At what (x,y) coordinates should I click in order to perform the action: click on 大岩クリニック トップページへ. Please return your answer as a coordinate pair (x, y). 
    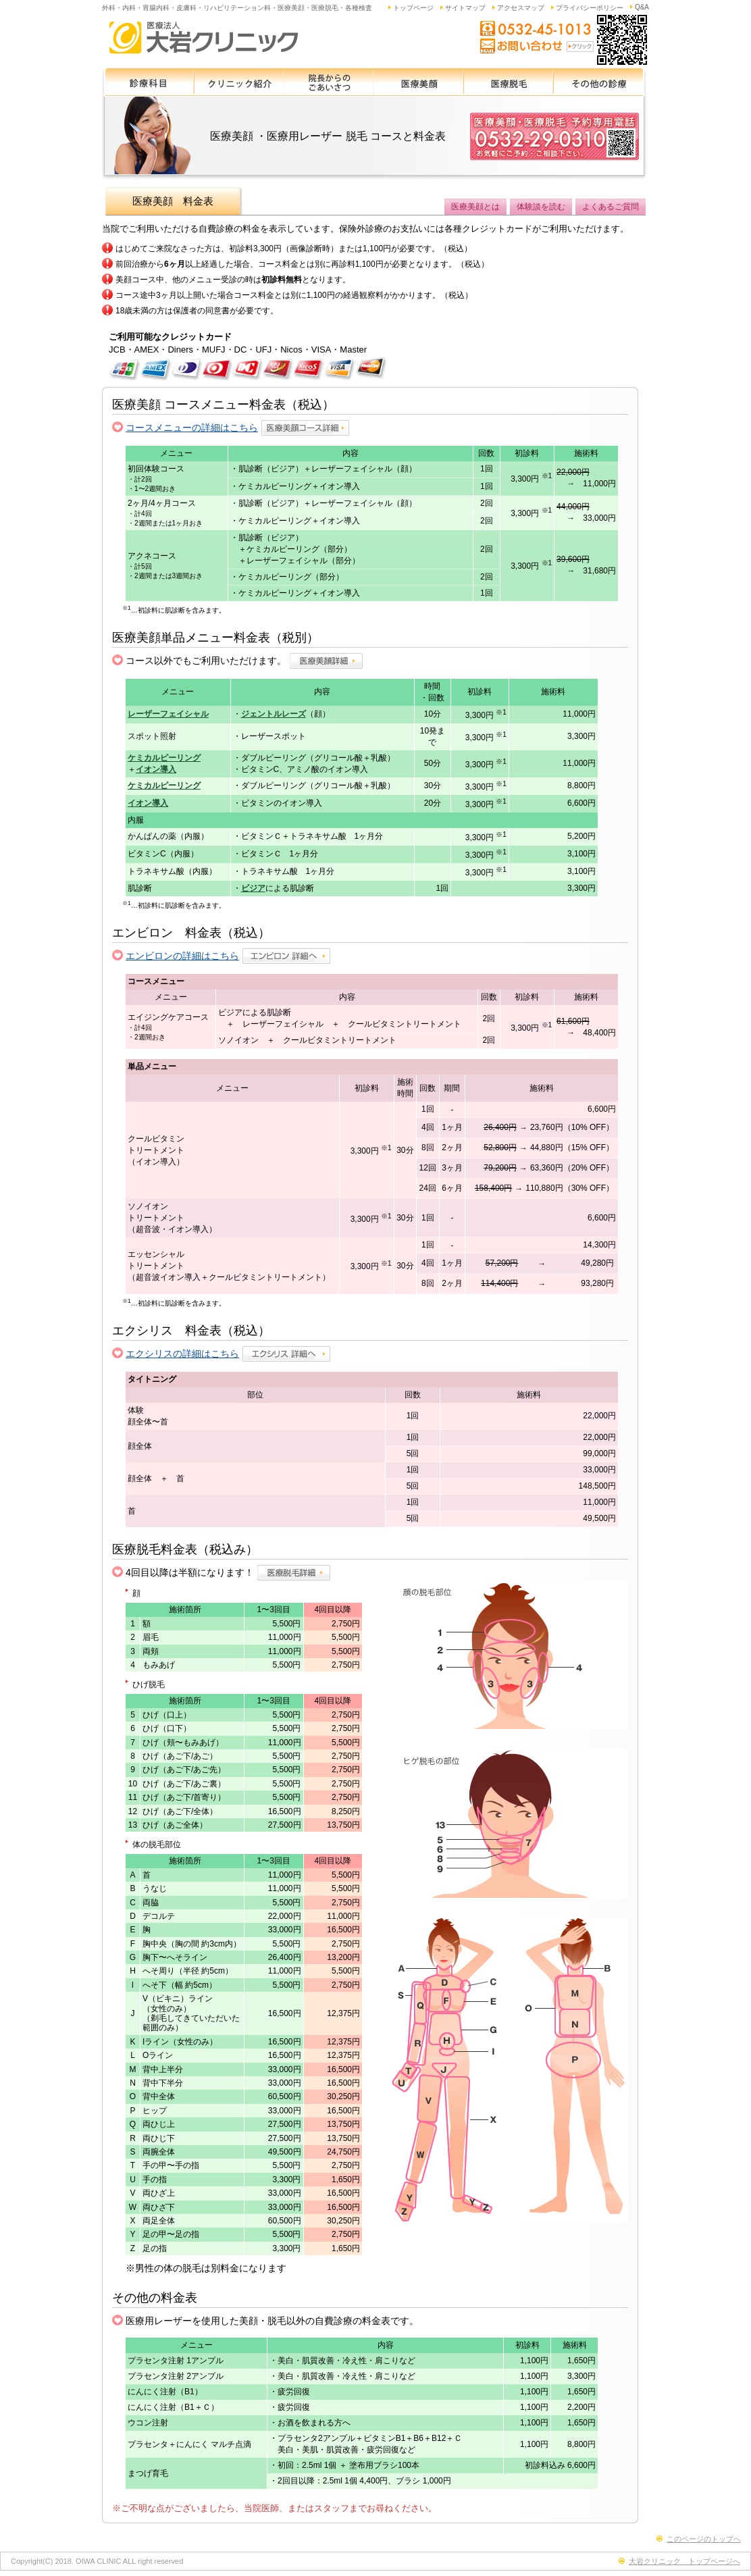
    Looking at the image, I should click on (684, 2561).